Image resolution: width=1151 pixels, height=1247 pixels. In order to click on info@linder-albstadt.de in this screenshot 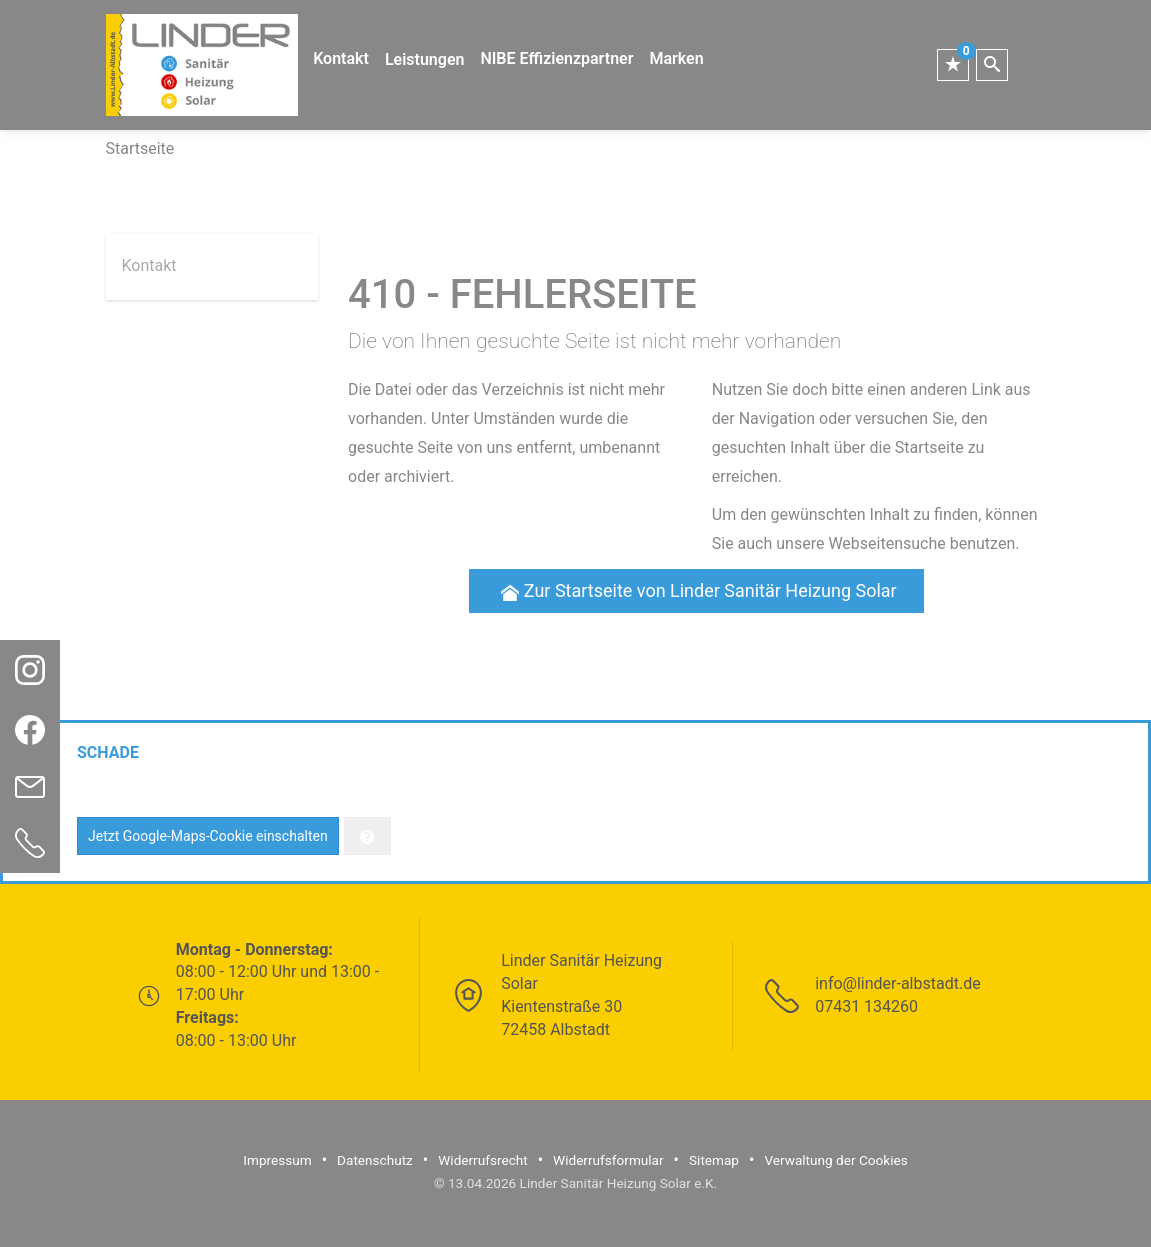, I will do `click(898, 983)`.